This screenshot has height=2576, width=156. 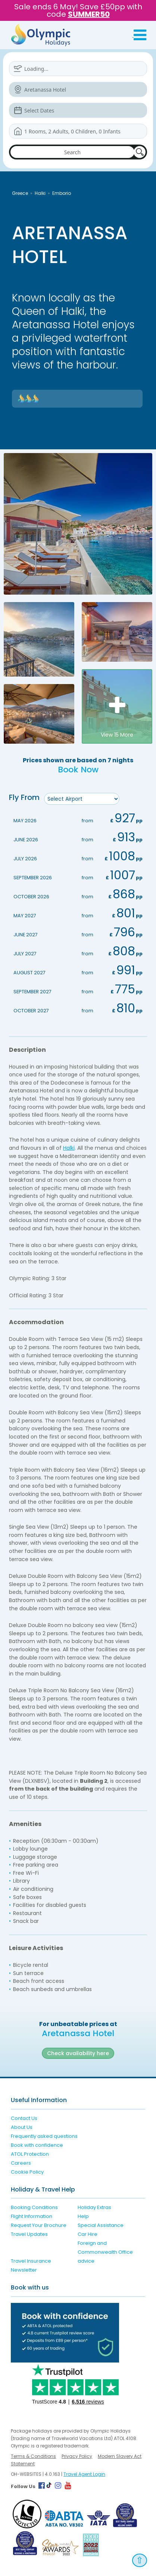 What do you see at coordinates (21, 2163) in the screenshot?
I see `Careers` at bounding box center [21, 2163].